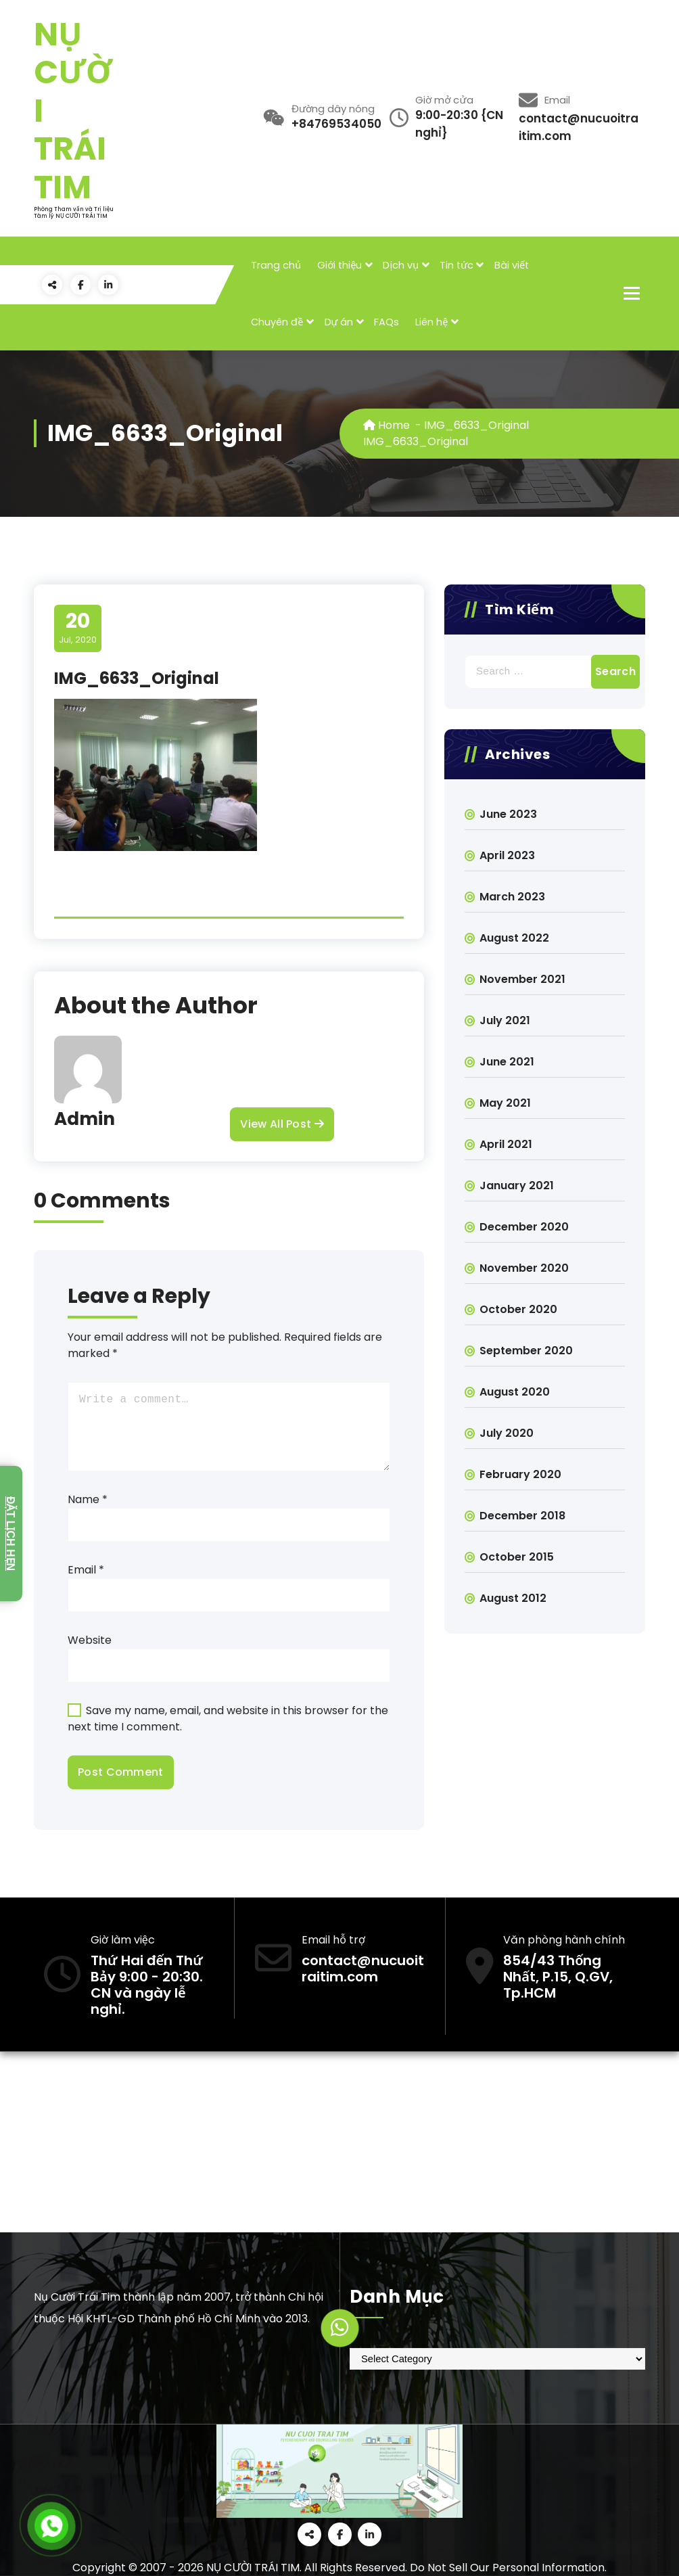  I want to click on November 2020, so click(524, 1268).